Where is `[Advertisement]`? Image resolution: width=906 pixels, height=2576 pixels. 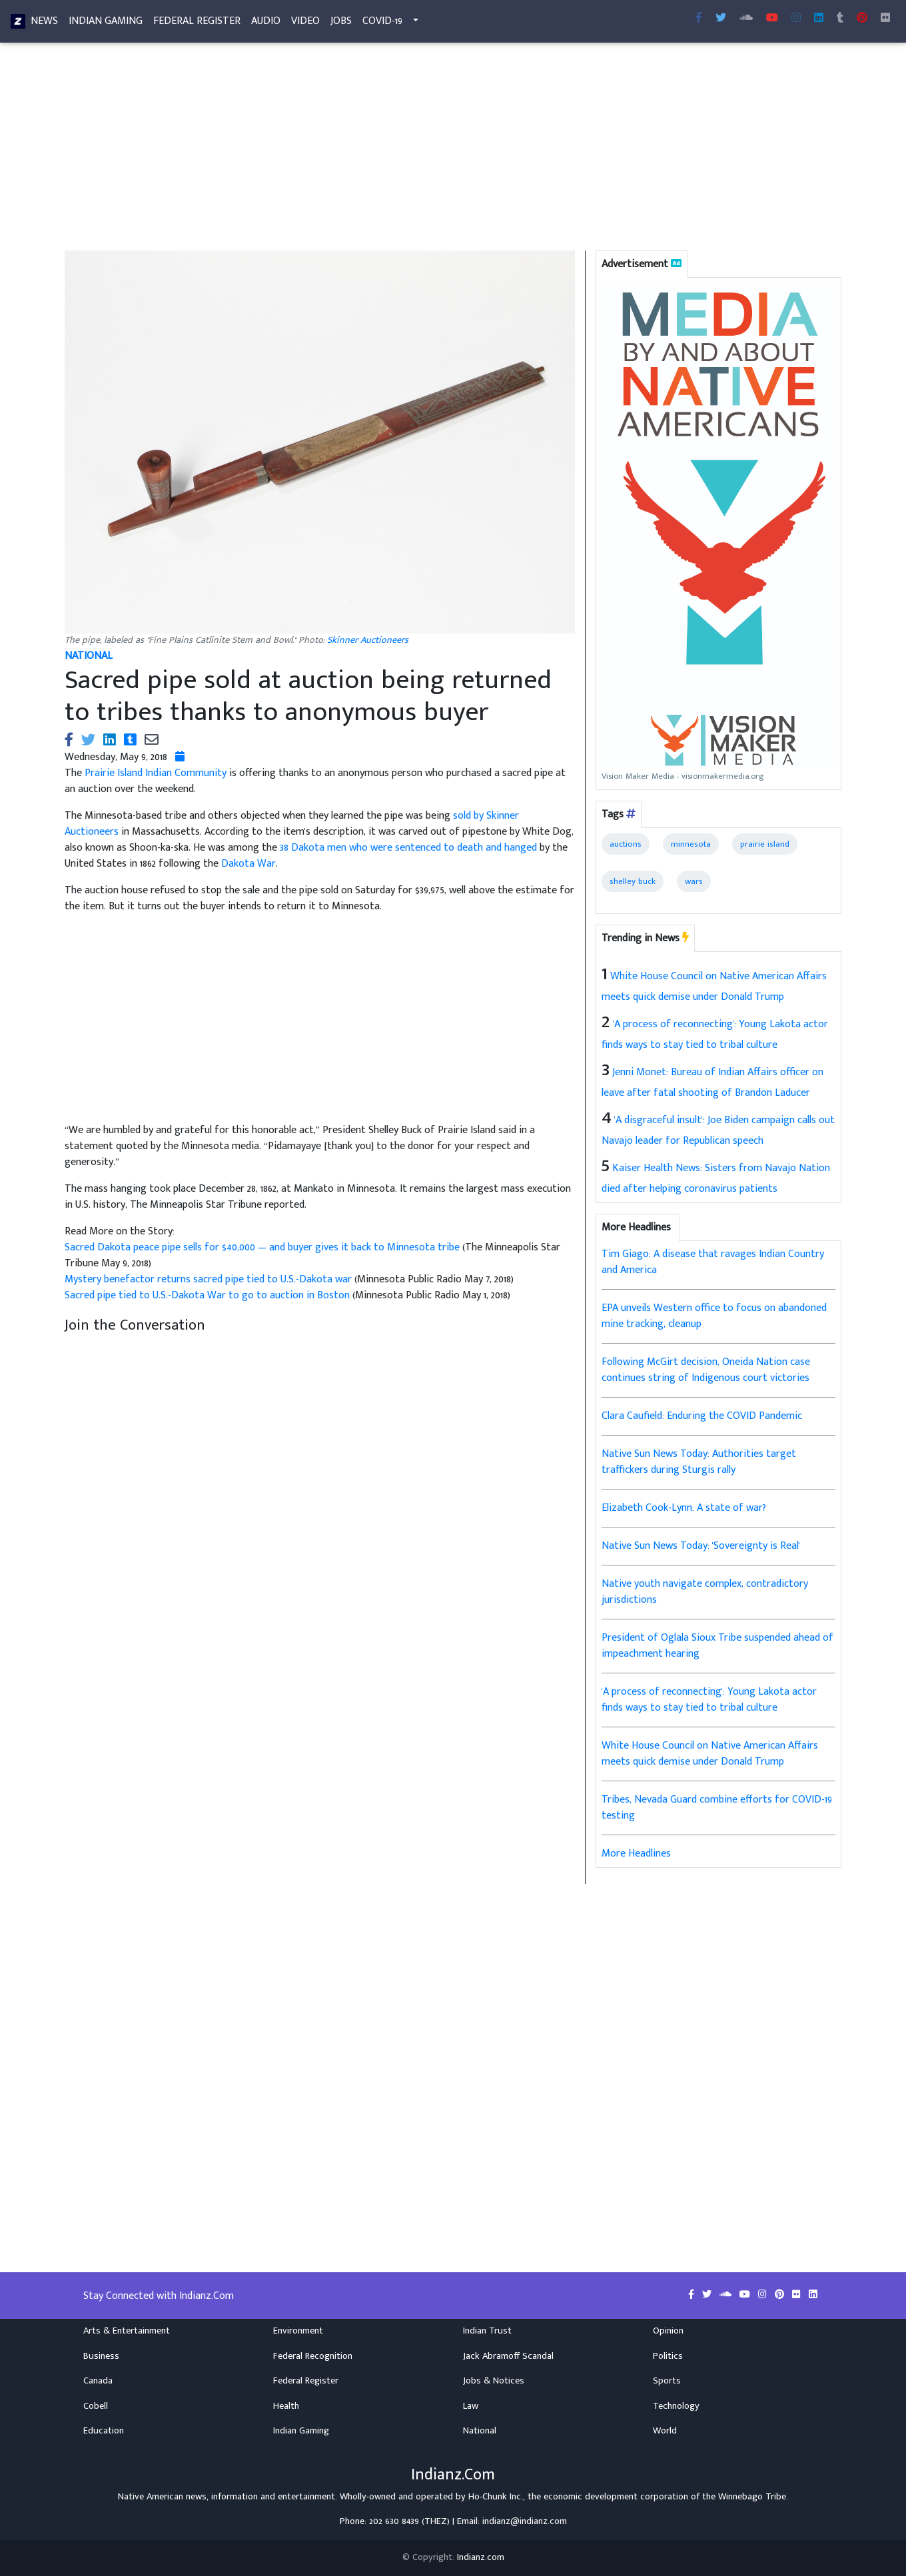 [Advertisement] is located at coordinates (453, 152).